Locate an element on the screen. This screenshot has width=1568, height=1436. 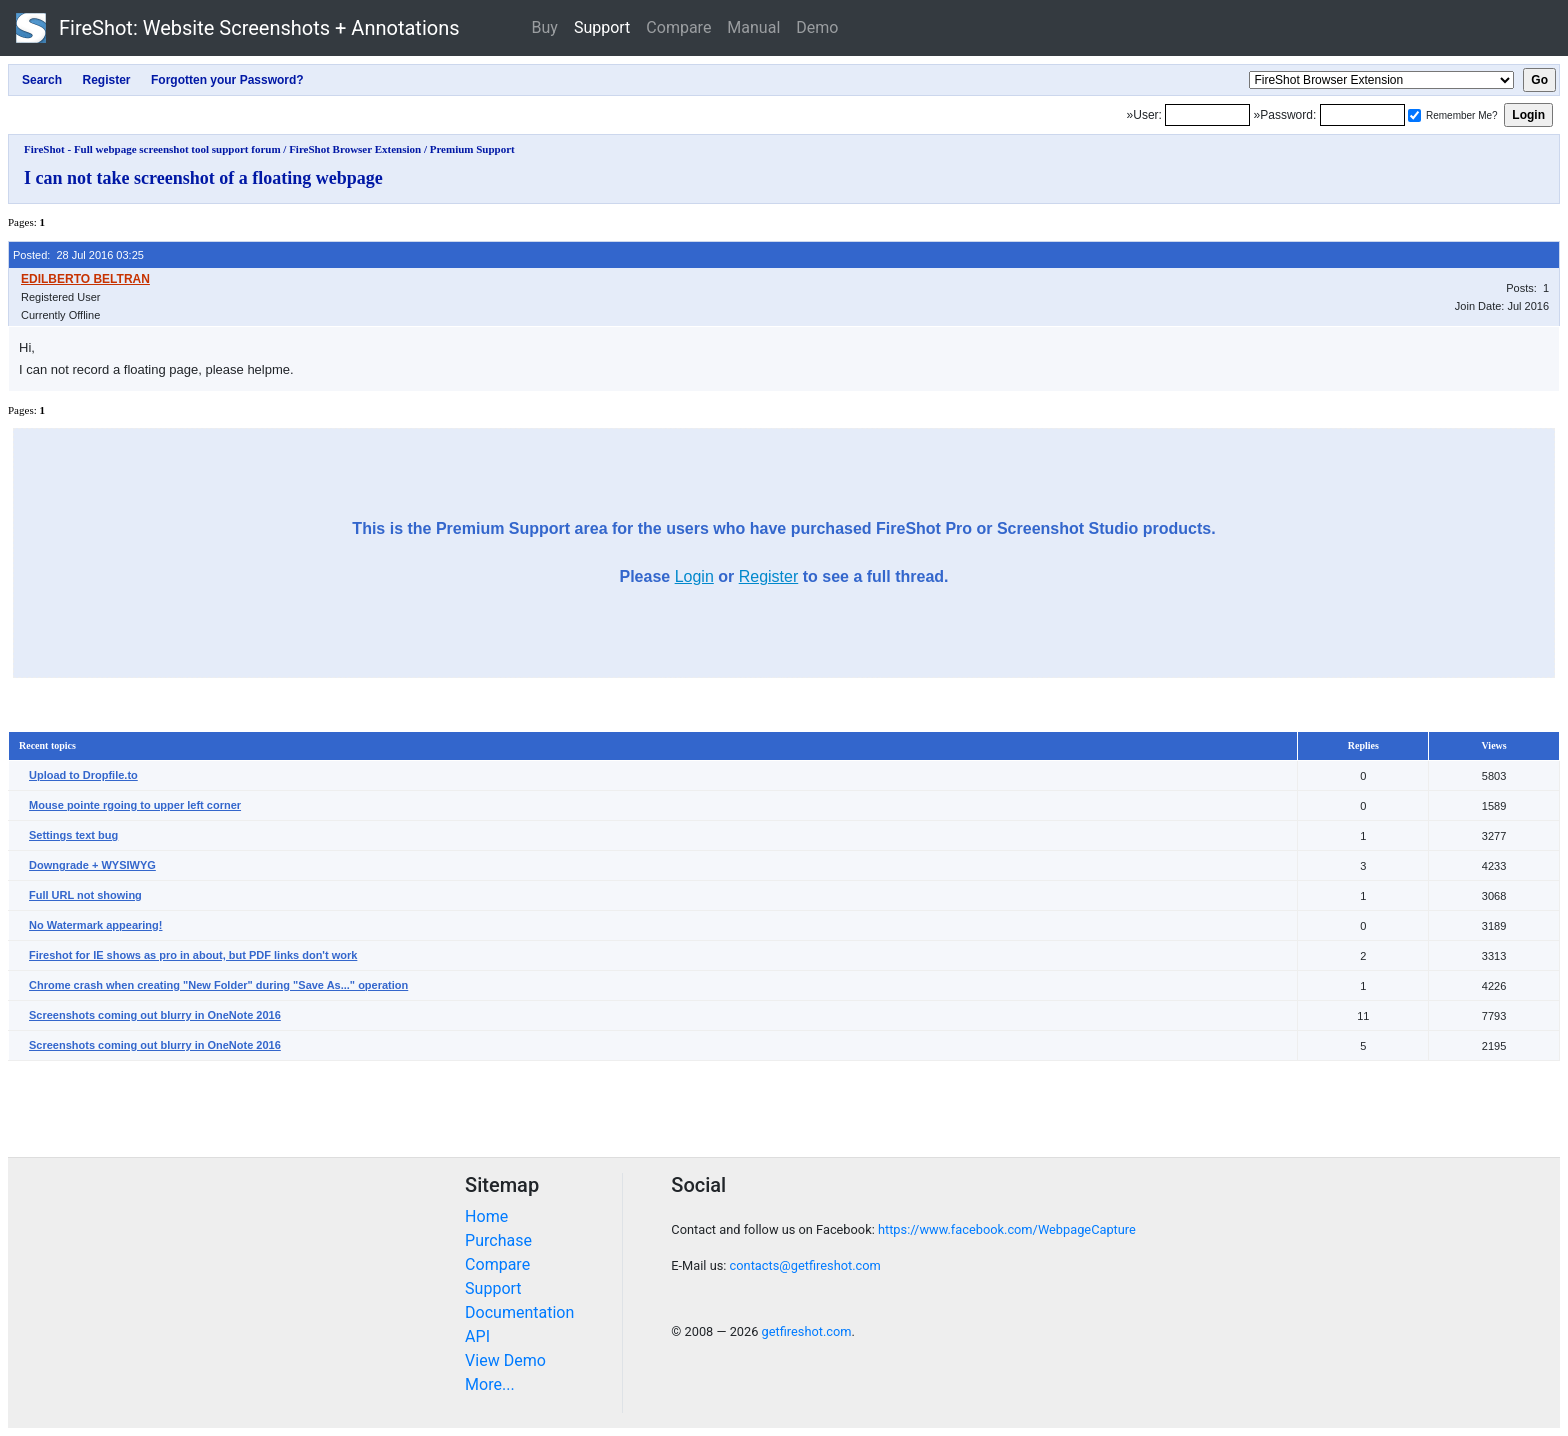
[Login] is located at coordinates (1207, 115).